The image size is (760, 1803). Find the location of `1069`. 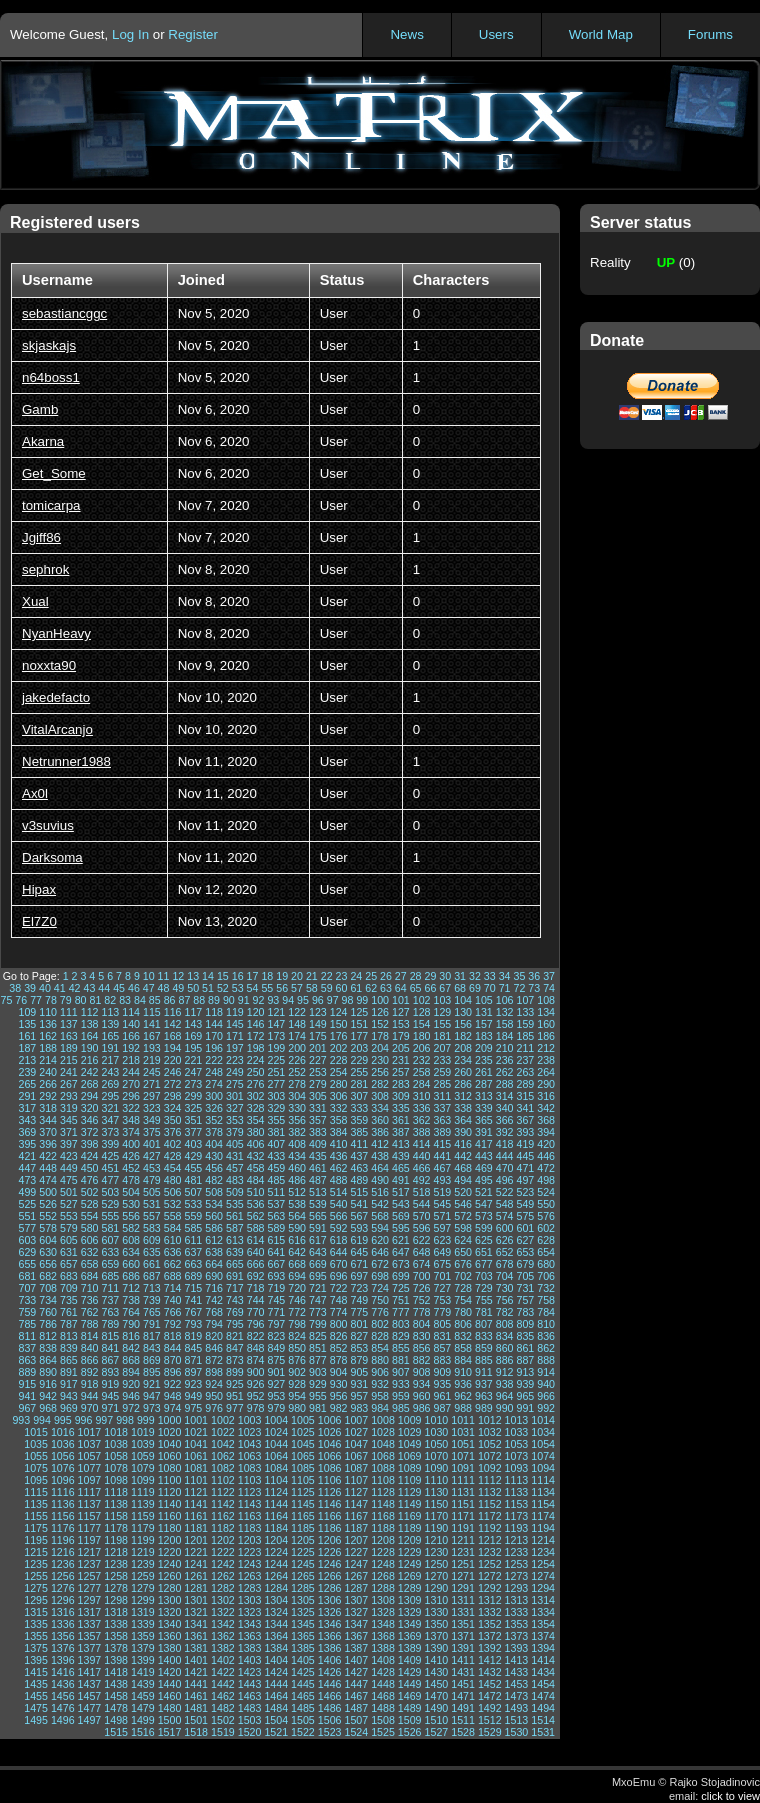

1069 is located at coordinates (410, 1456).